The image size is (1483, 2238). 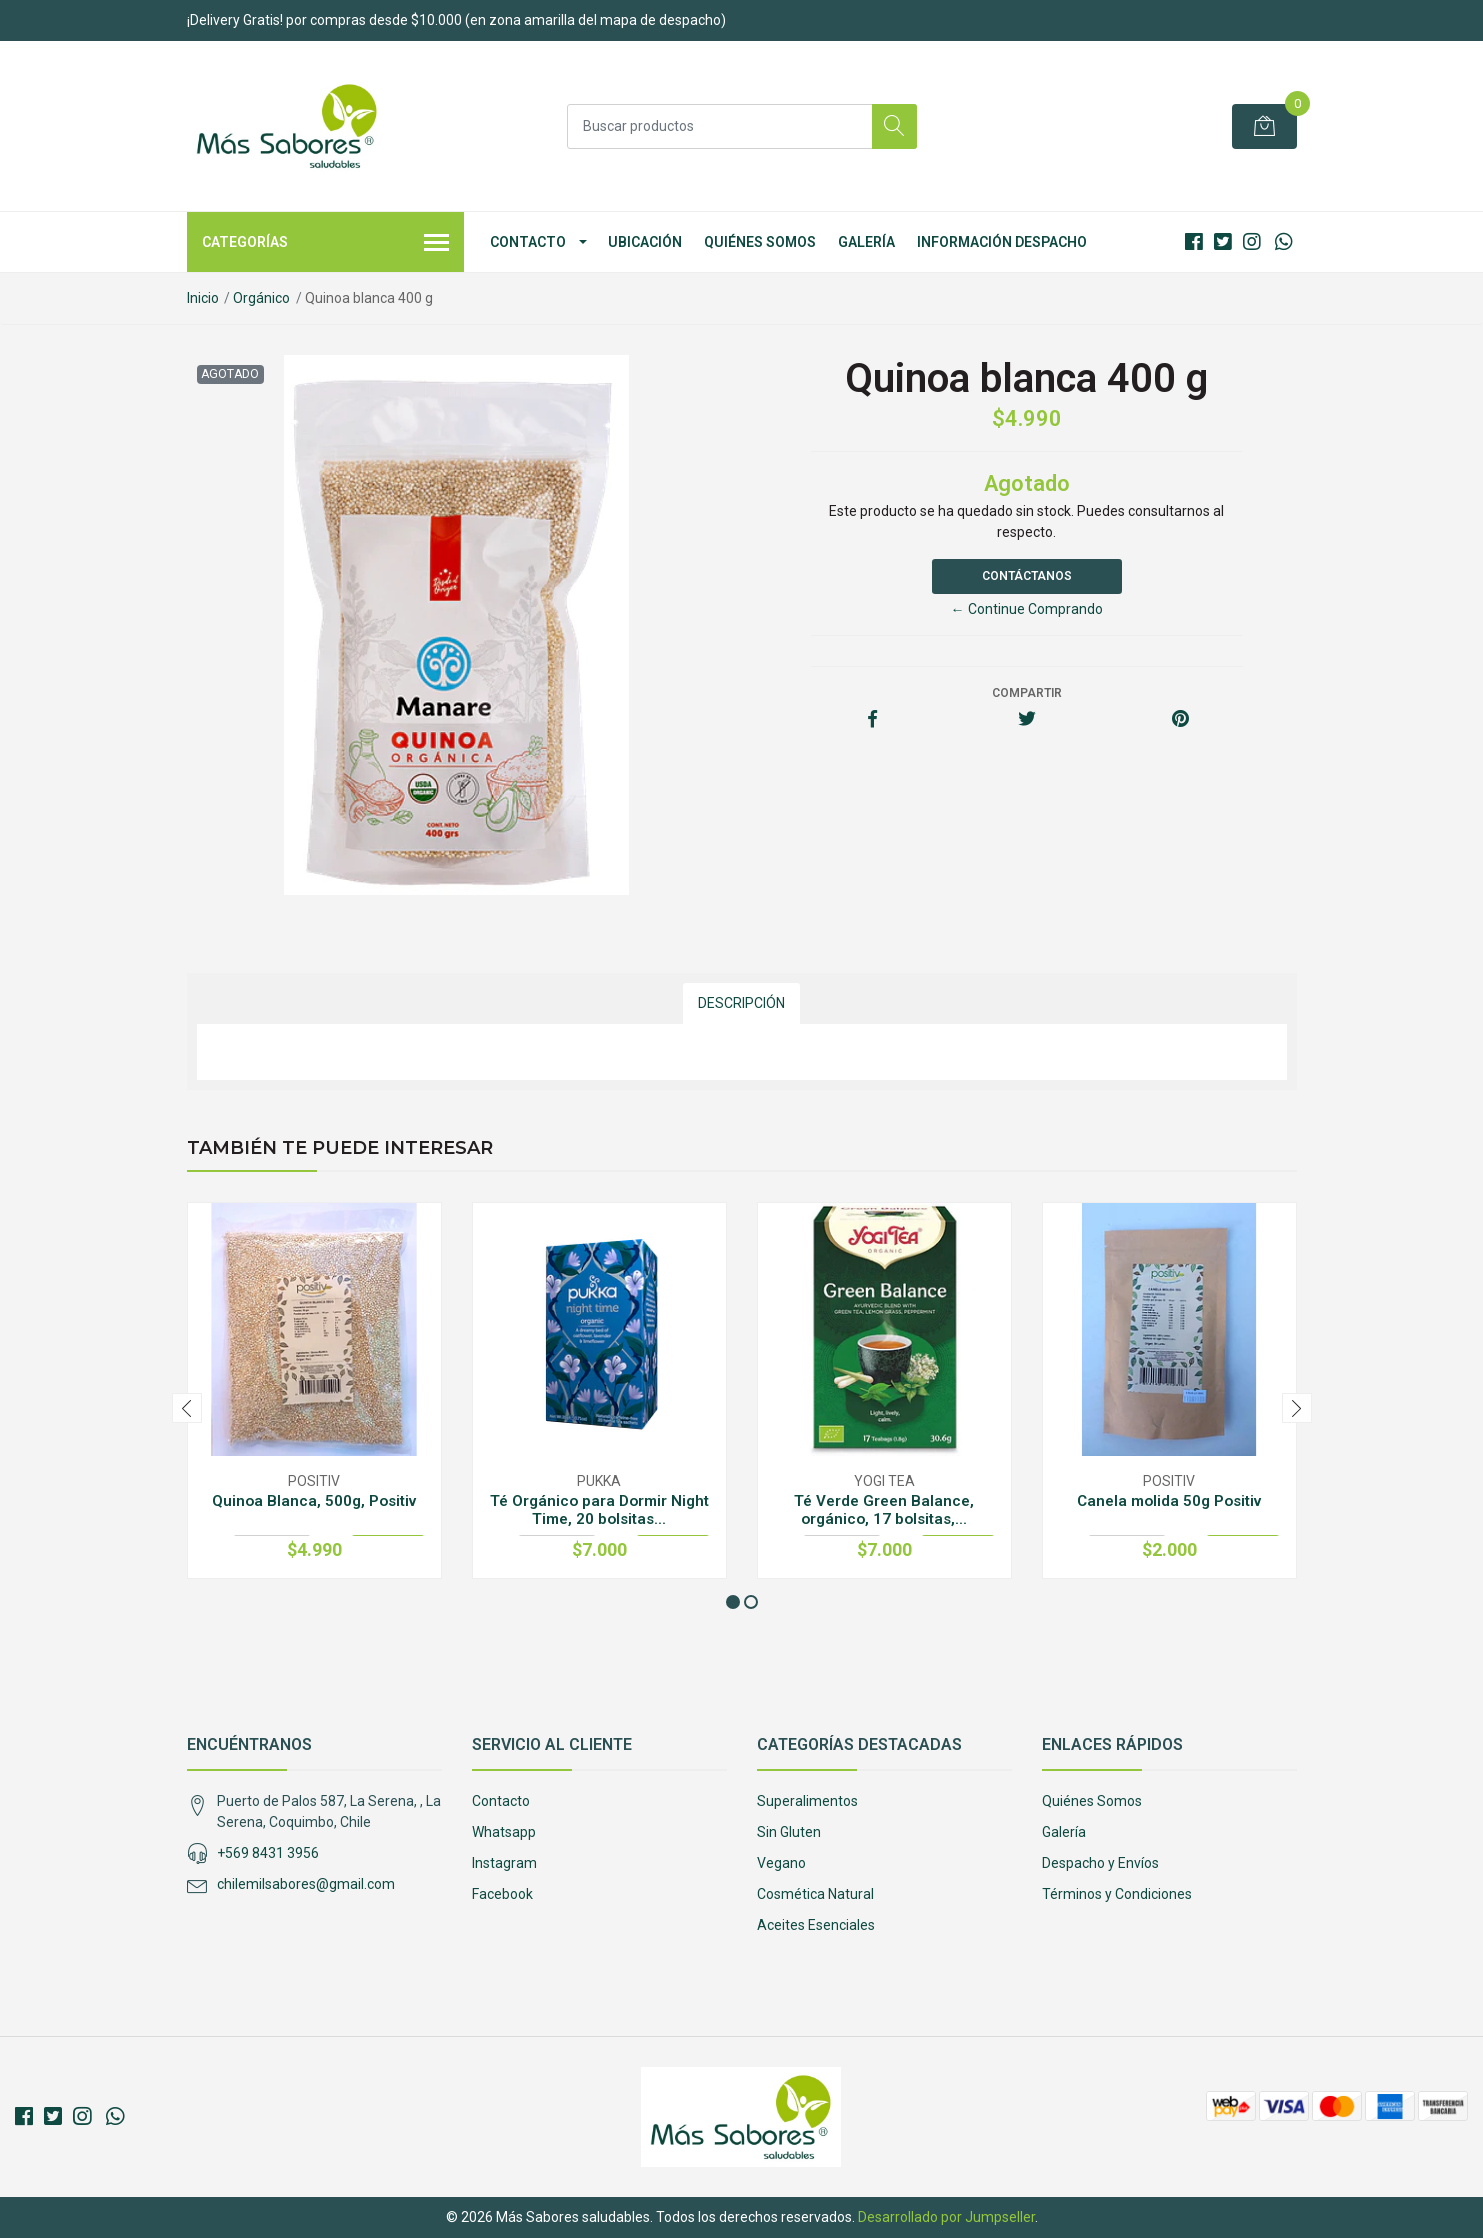 What do you see at coordinates (504, 1832) in the screenshot?
I see `Whatsapp` at bounding box center [504, 1832].